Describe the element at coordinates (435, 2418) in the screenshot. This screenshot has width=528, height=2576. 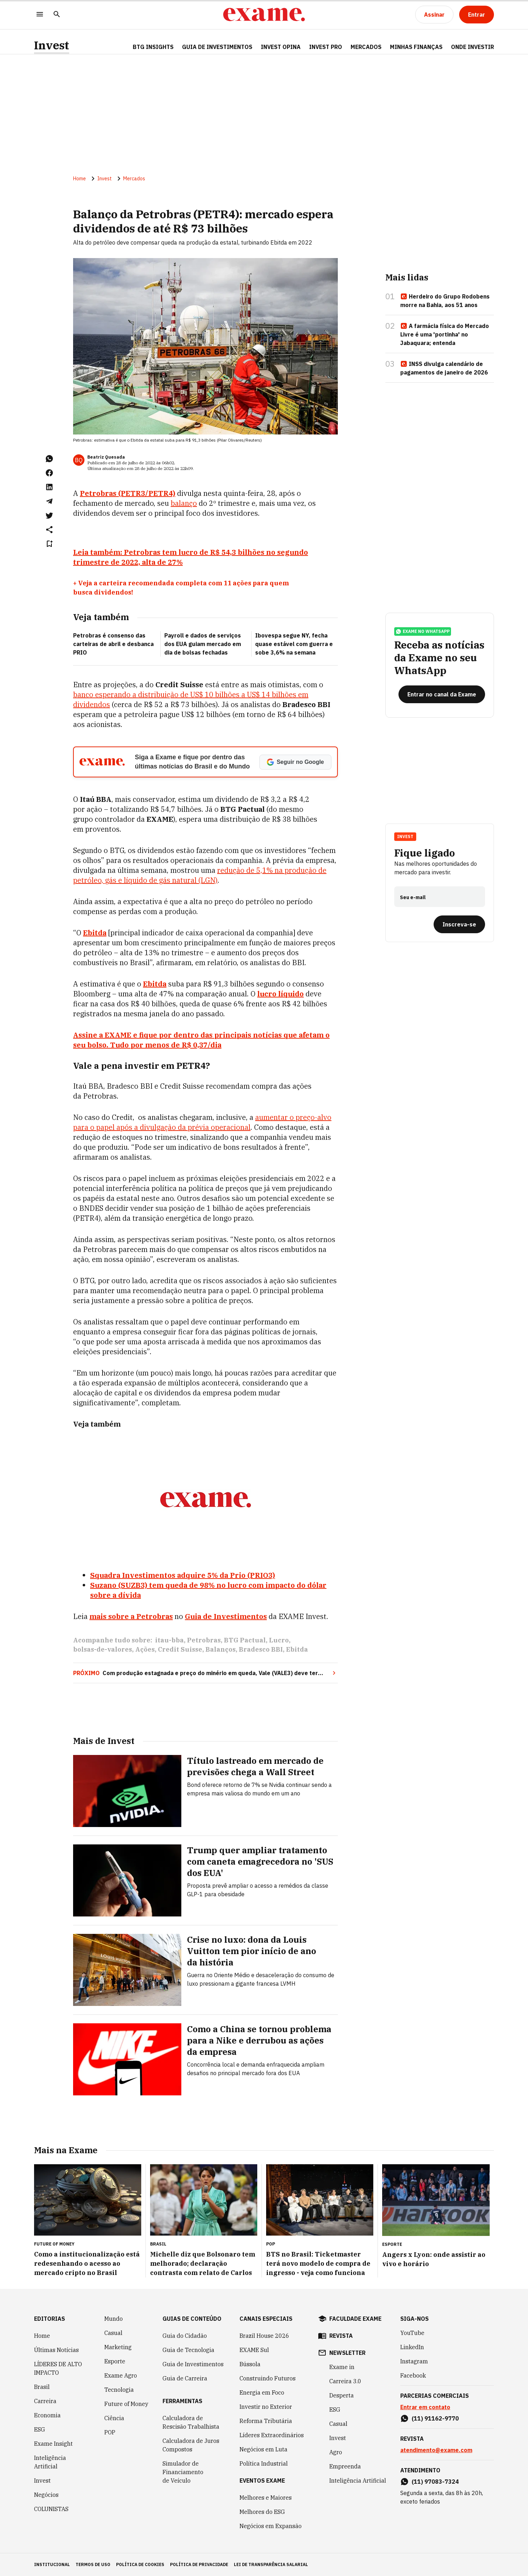
I see `(11) 91162-9770` at that location.